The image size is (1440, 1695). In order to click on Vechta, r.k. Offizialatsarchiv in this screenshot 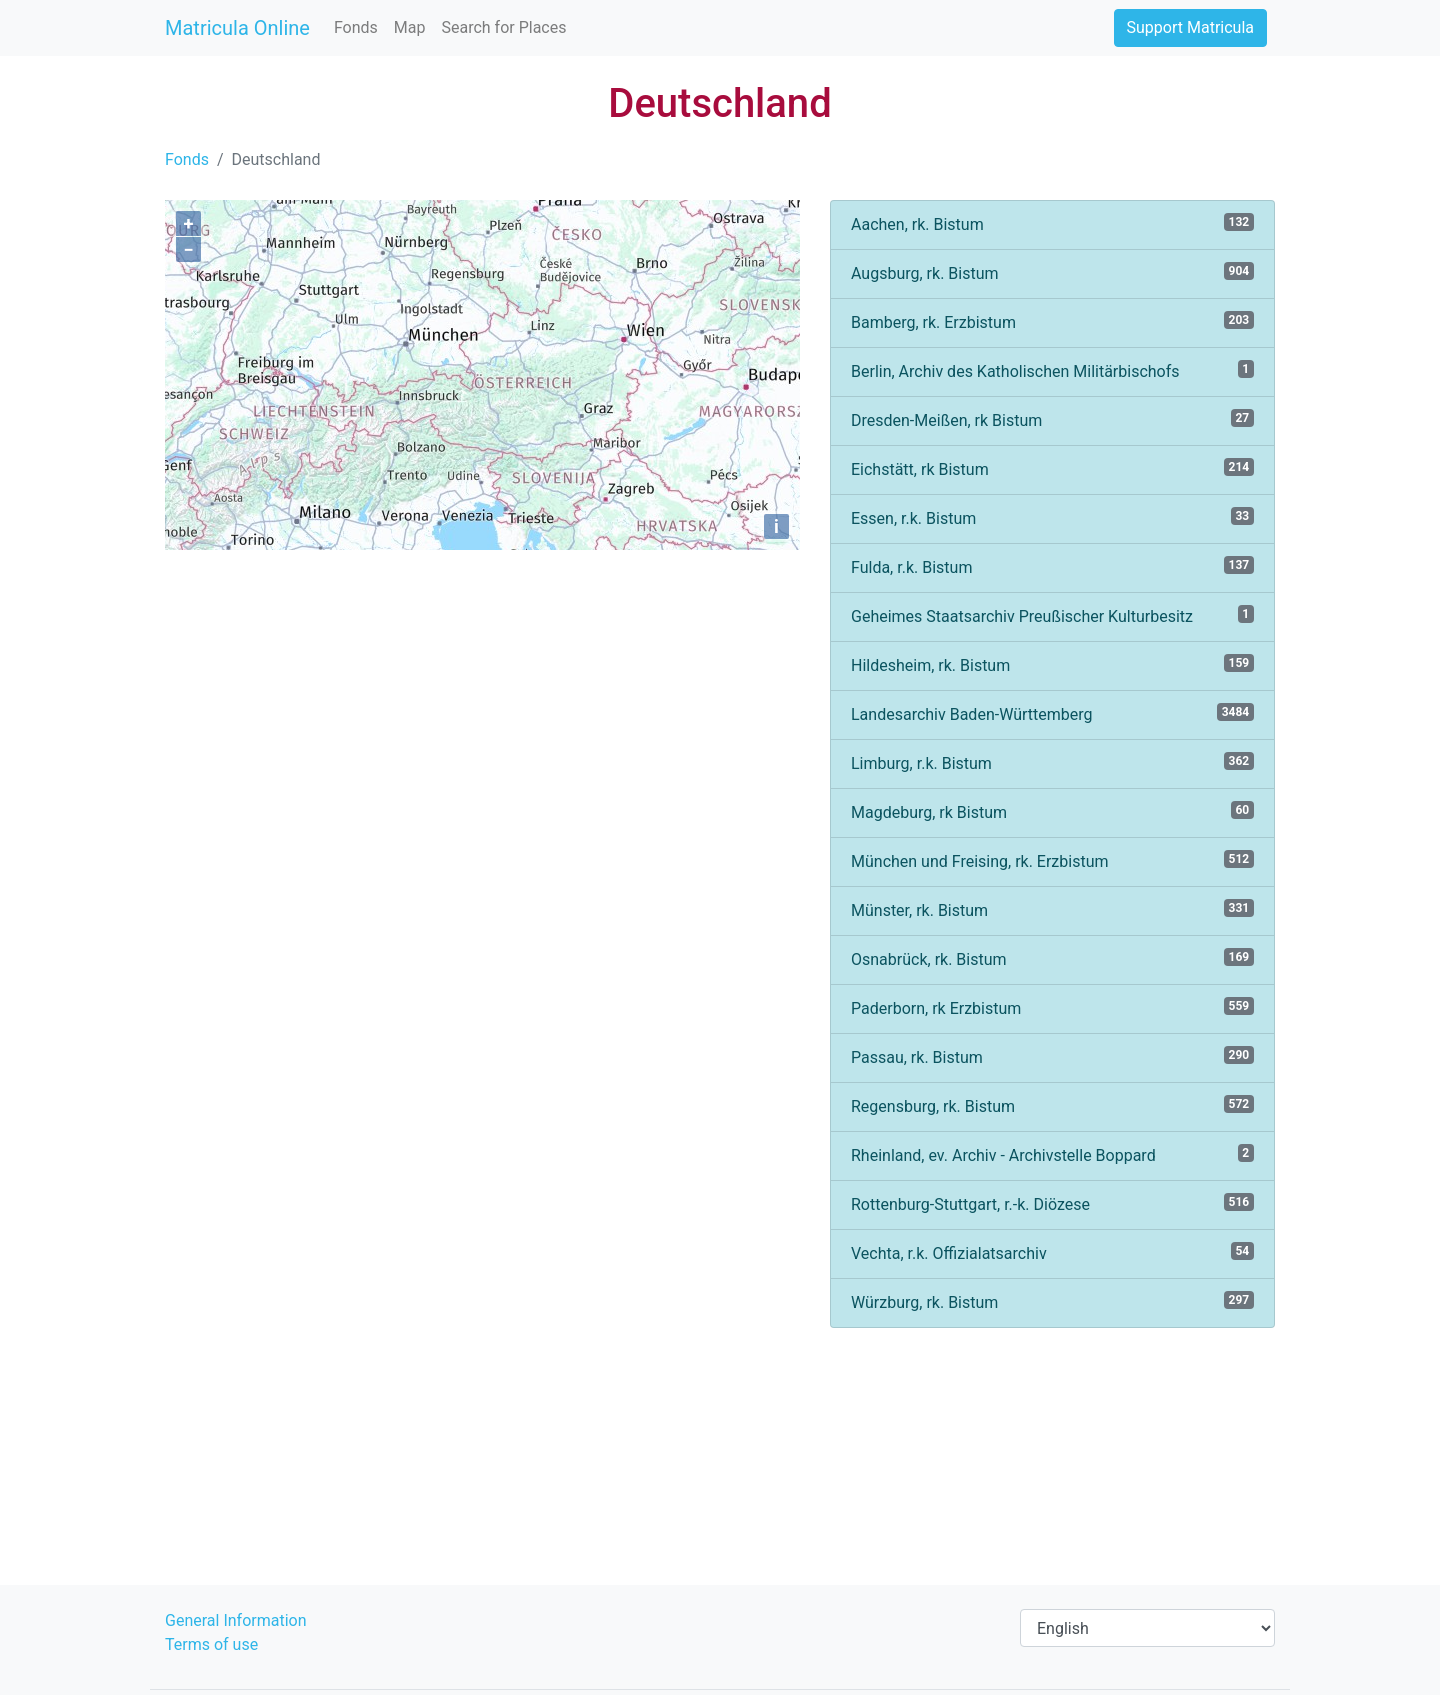, I will do `click(1052, 1252)`.